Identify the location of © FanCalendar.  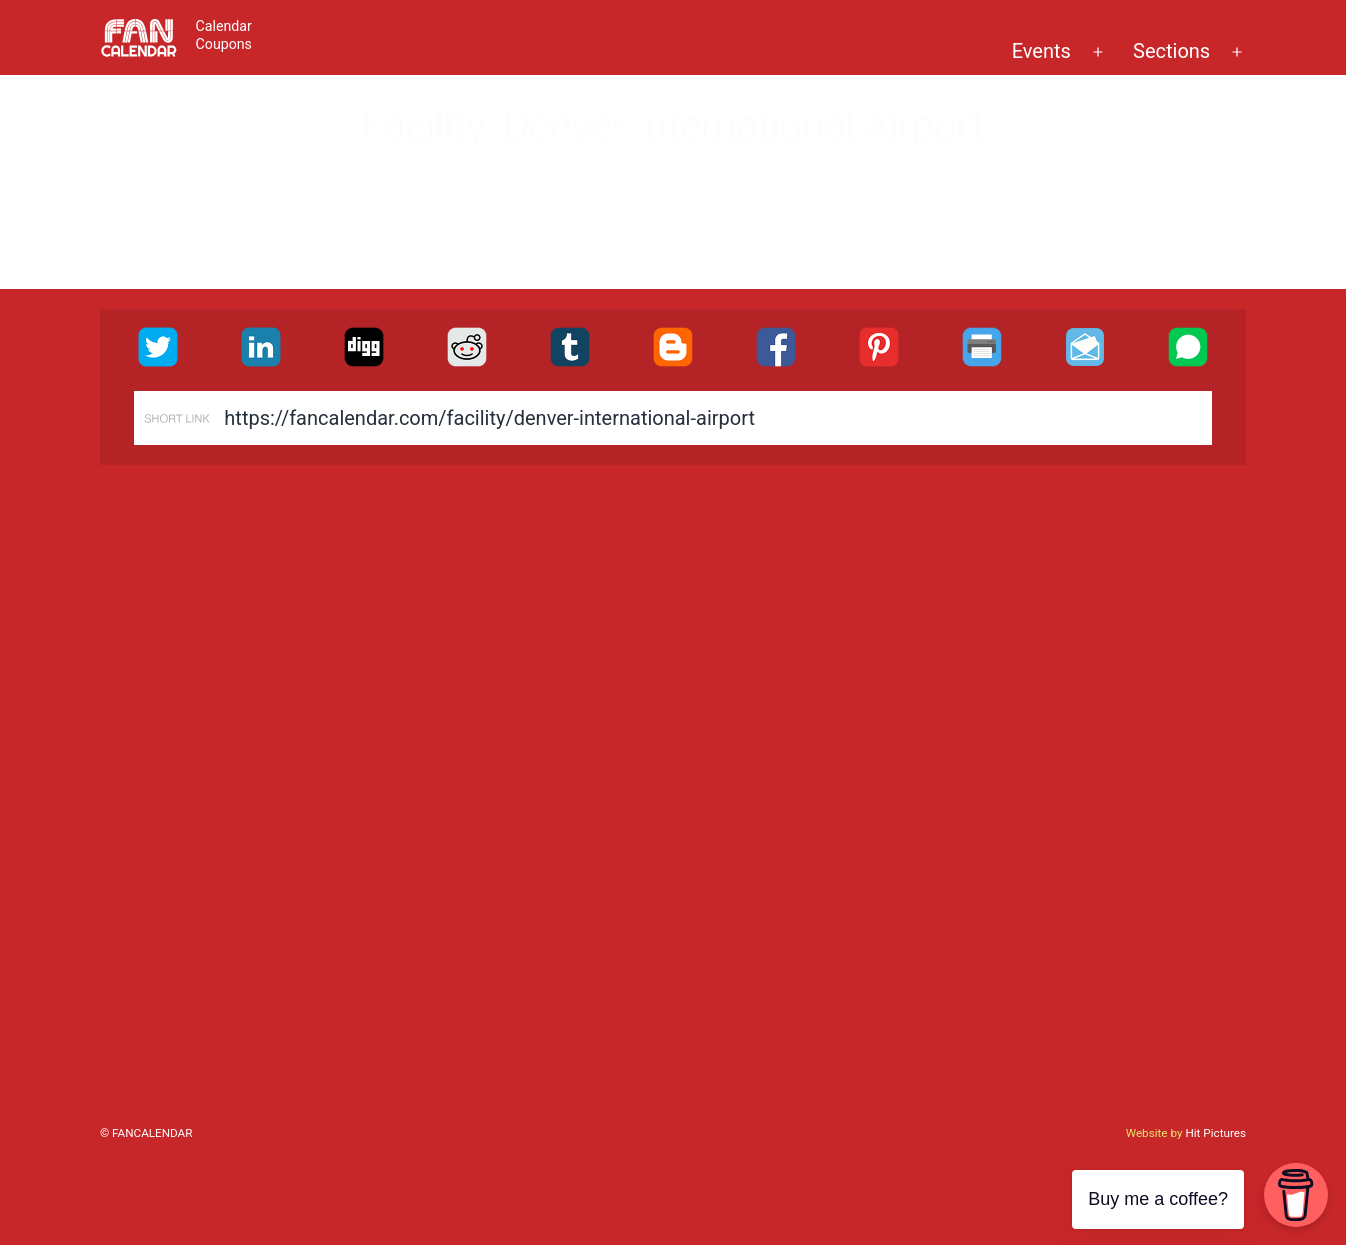
(146, 1133).